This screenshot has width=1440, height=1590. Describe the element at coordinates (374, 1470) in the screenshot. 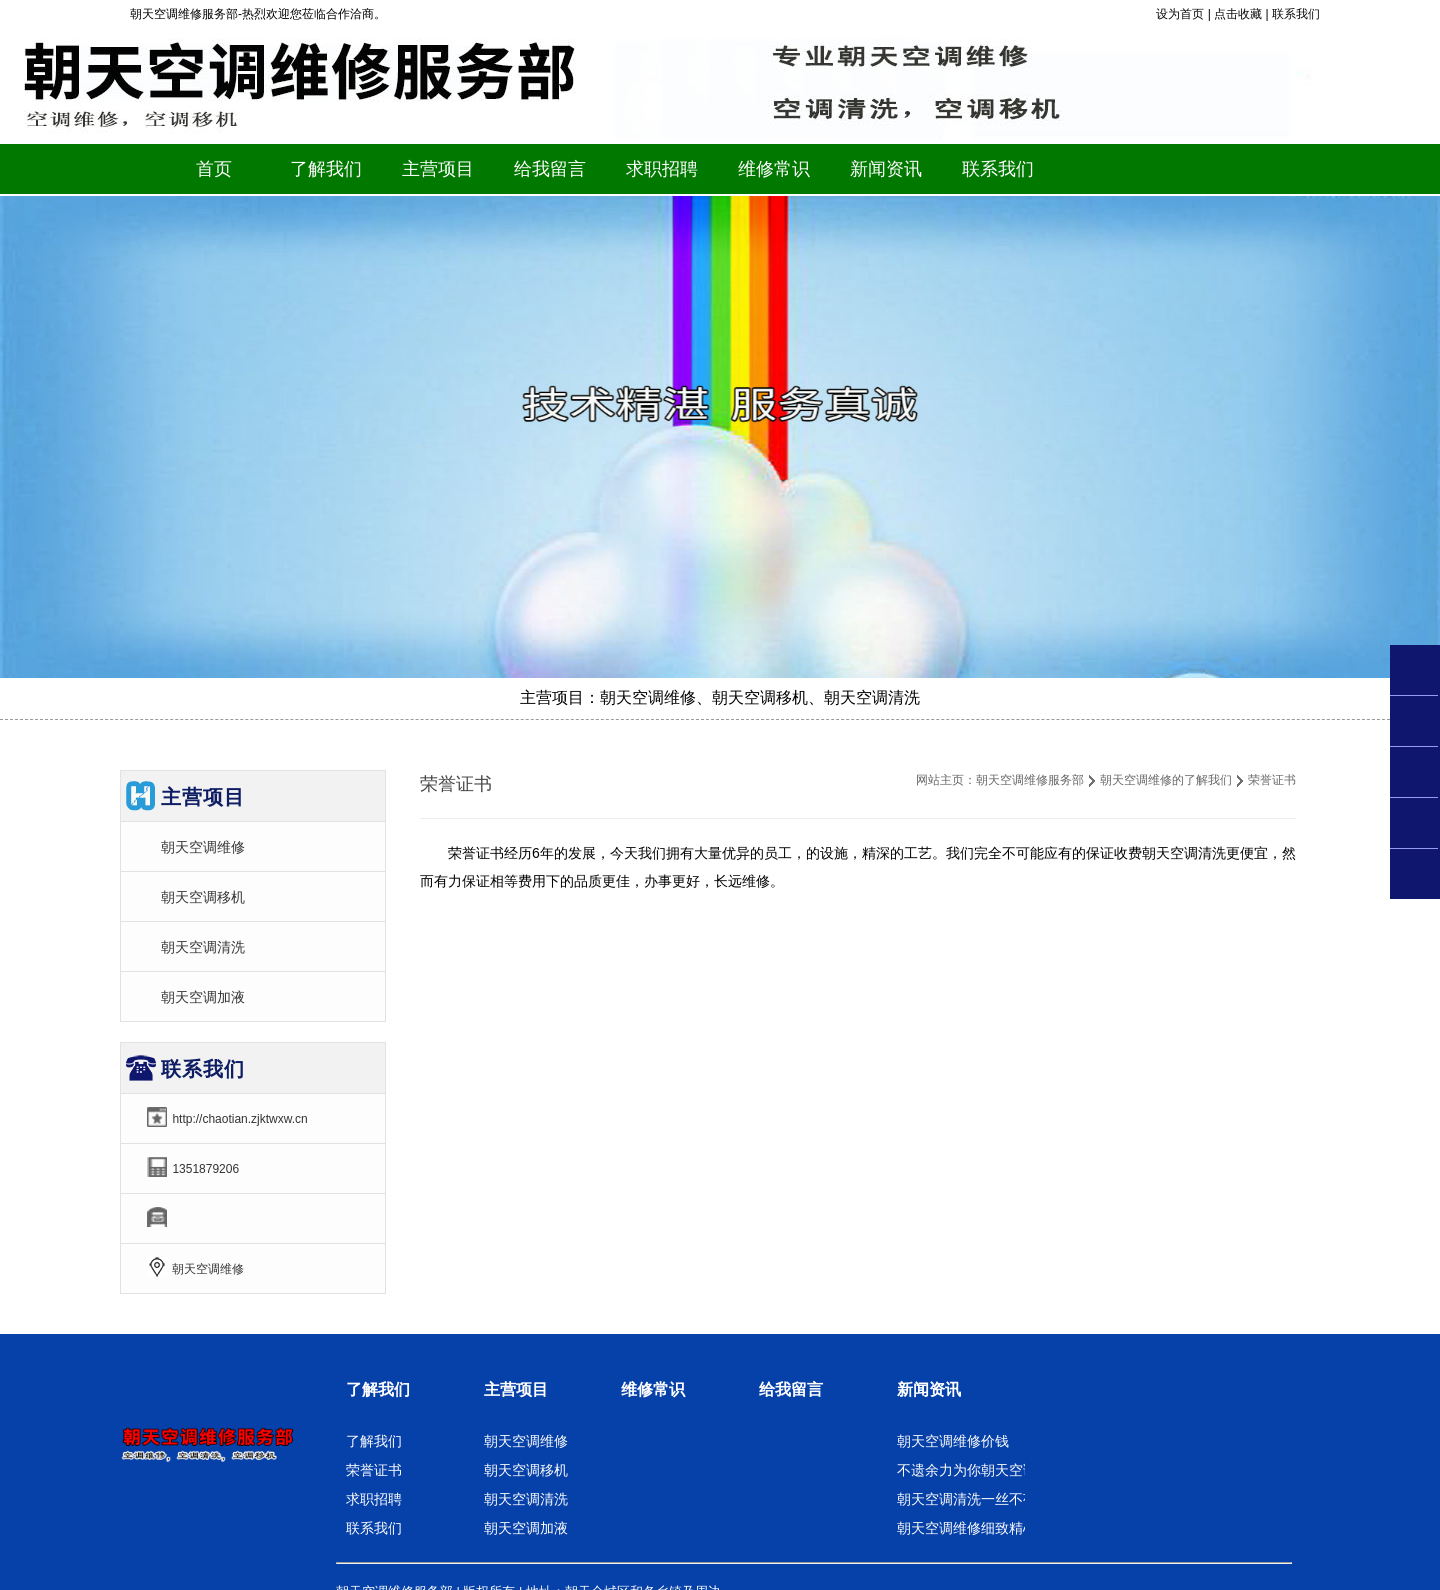

I see `荣誉证书` at that location.